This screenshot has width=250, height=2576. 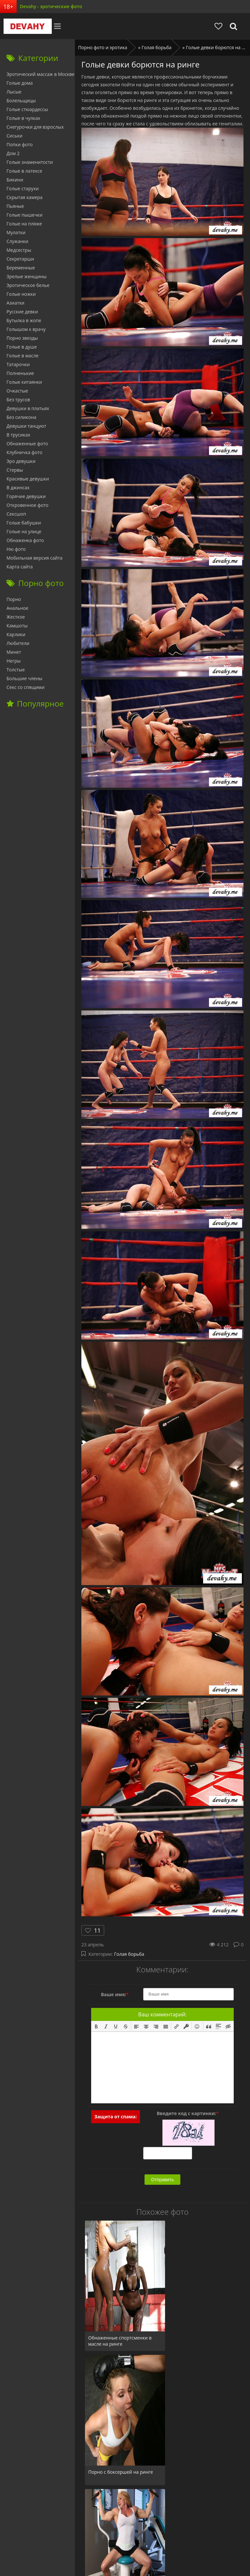 What do you see at coordinates (16, 617) in the screenshot?
I see `Жесткое` at bounding box center [16, 617].